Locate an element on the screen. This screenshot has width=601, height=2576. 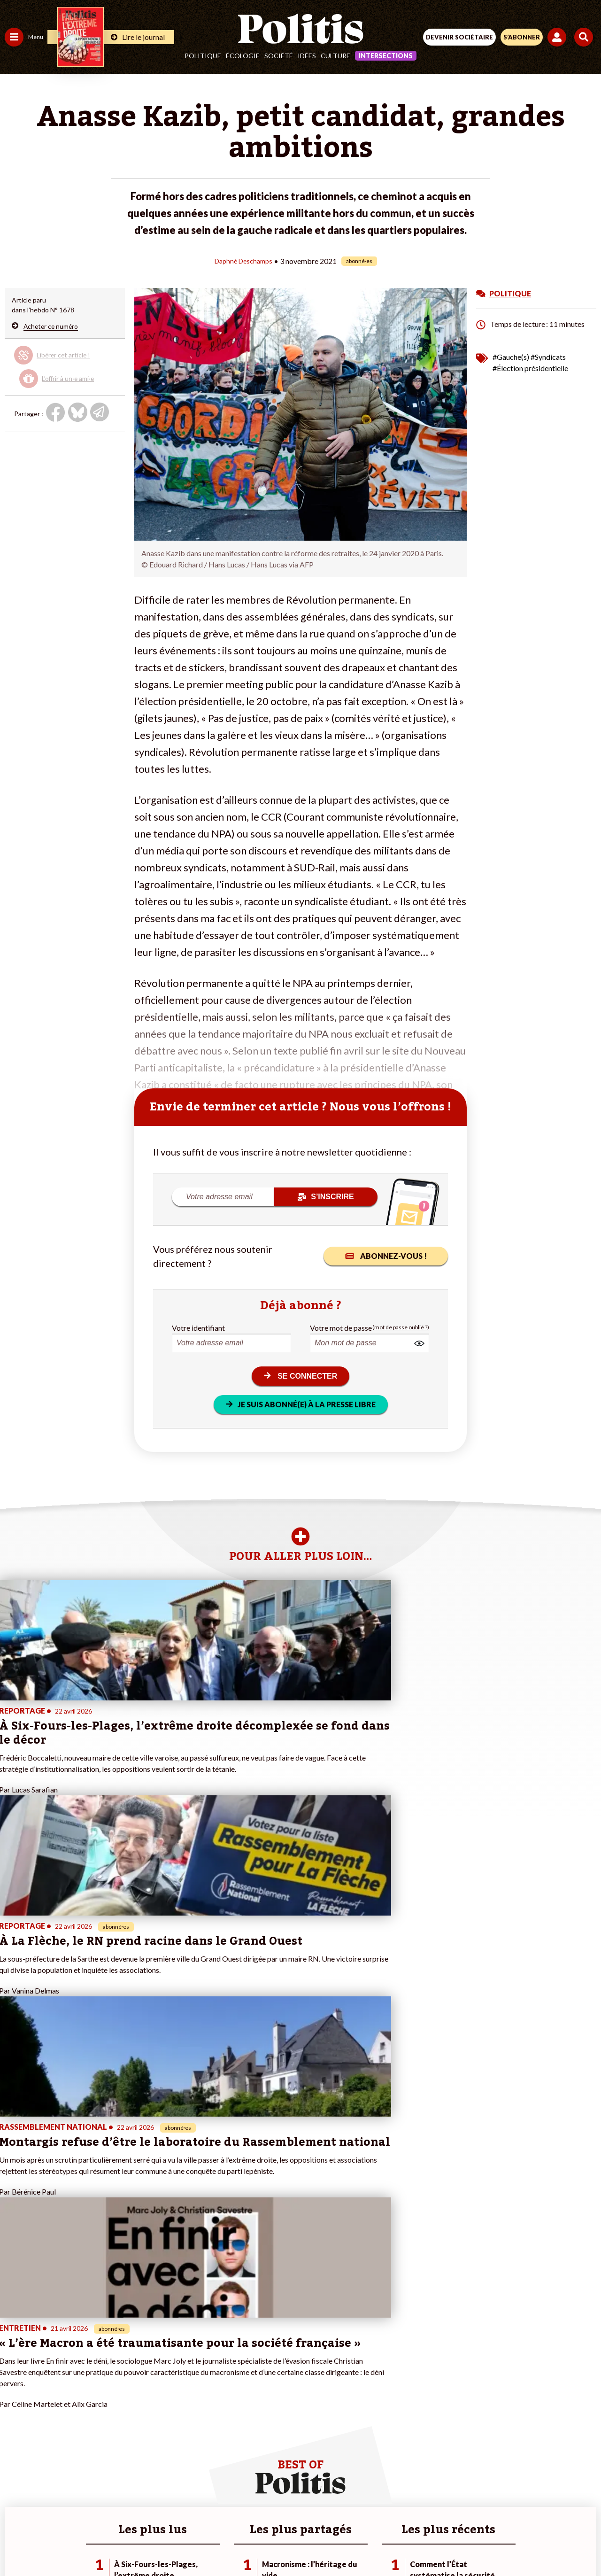
Intersections is located at coordinates (386, 56).